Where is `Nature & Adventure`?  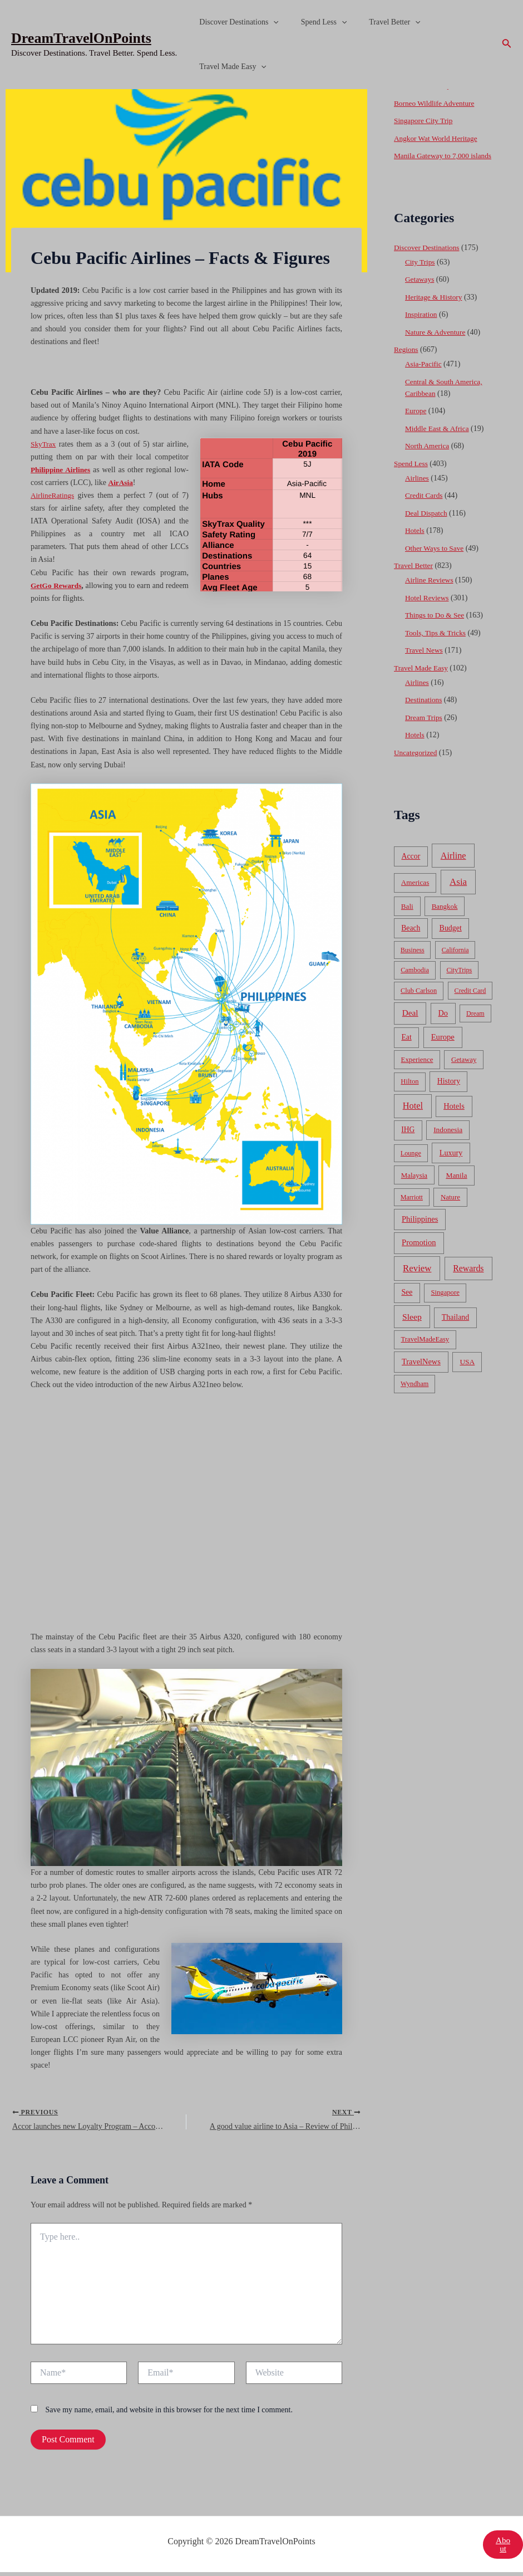
Nature & Adventure is located at coordinates (436, 344).